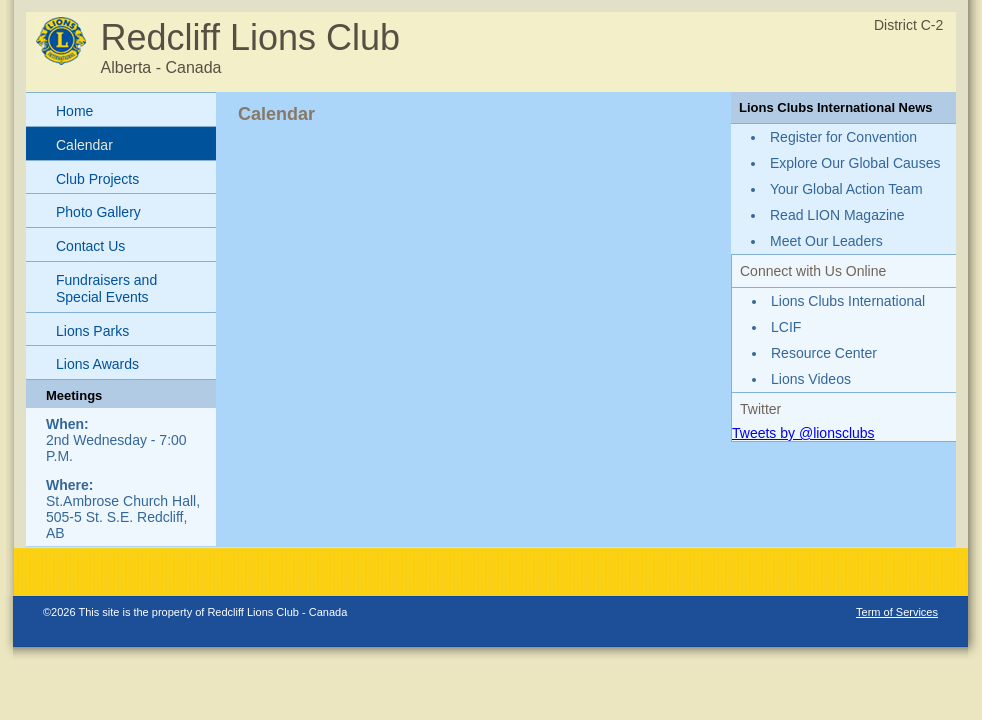 This screenshot has width=982, height=720. I want to click on Photo Gallery, so click(98, 212).